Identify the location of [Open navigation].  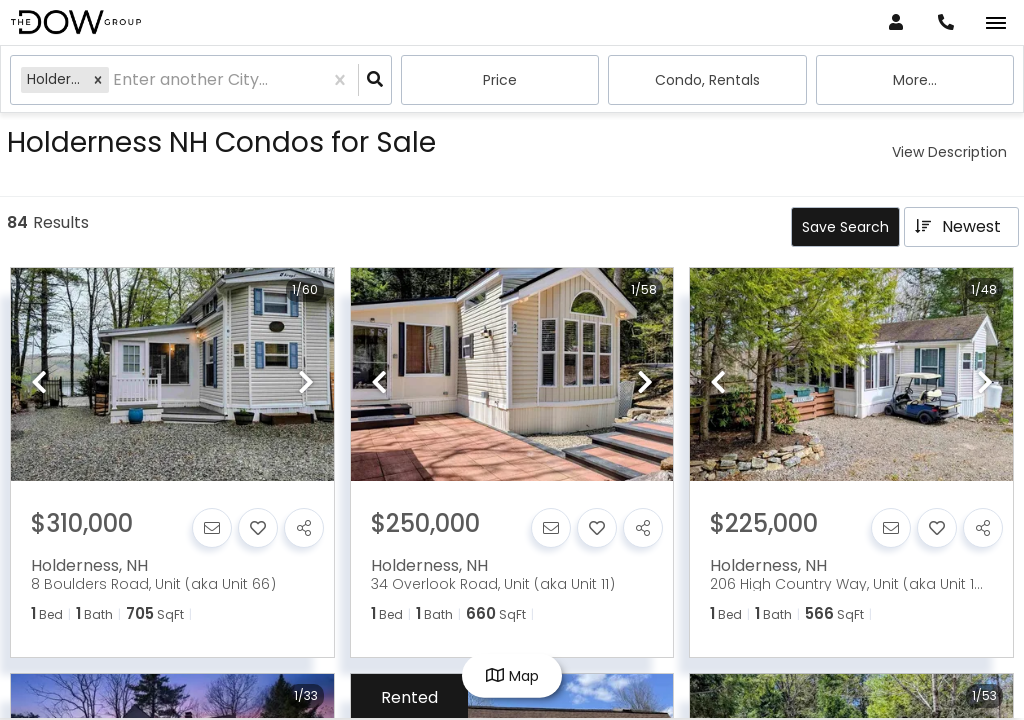
(995, 23).